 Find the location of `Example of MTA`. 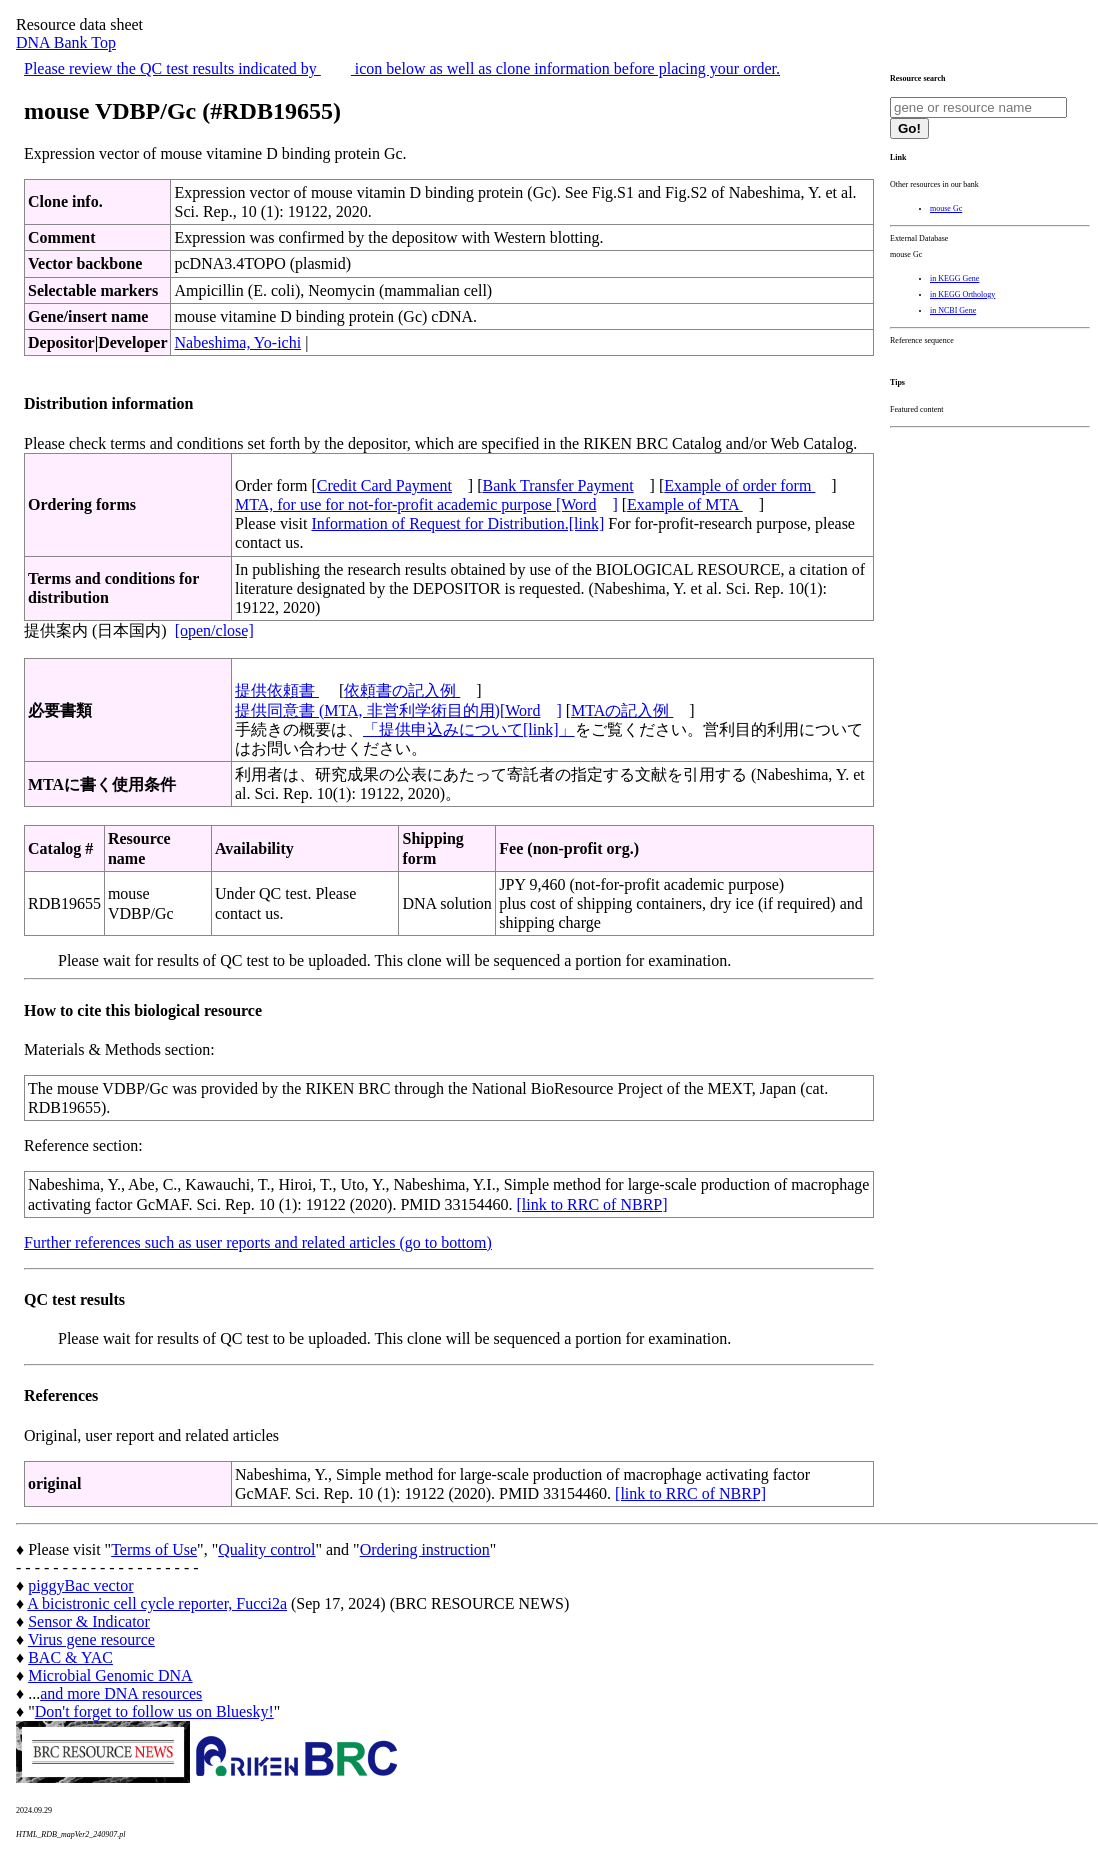

Example of MTA is located at coordinates (685, 504).